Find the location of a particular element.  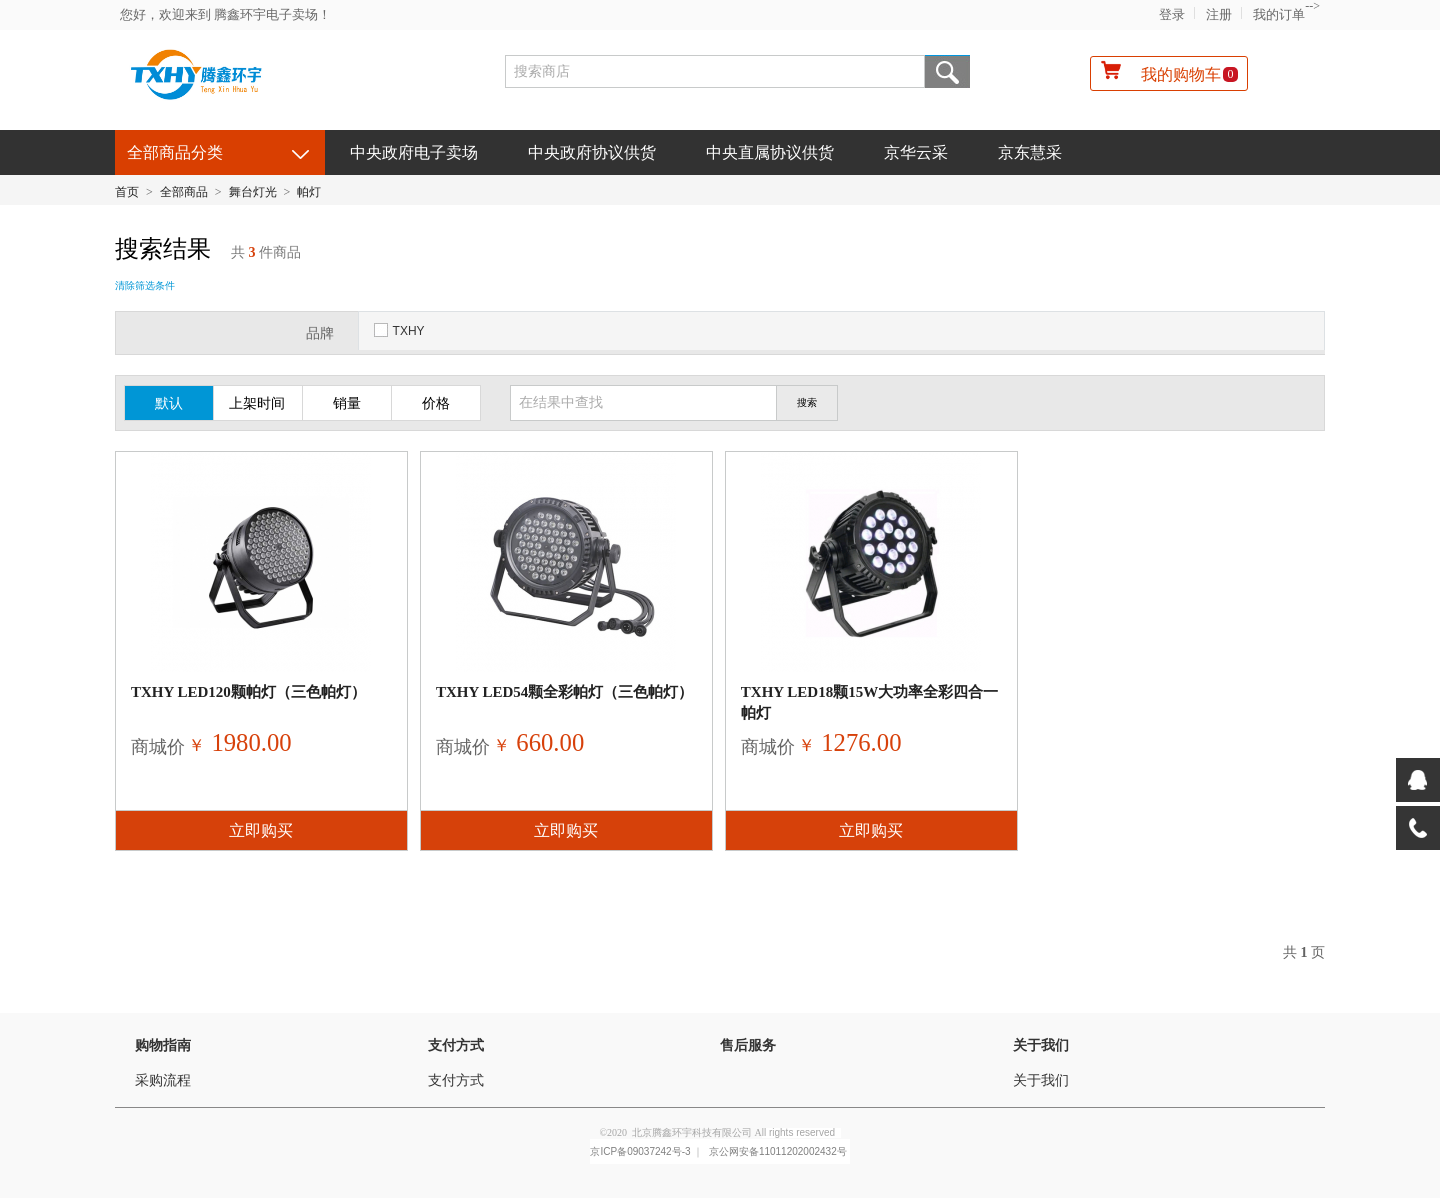

中央政府协议供货 is located at coordinates (592, 152).